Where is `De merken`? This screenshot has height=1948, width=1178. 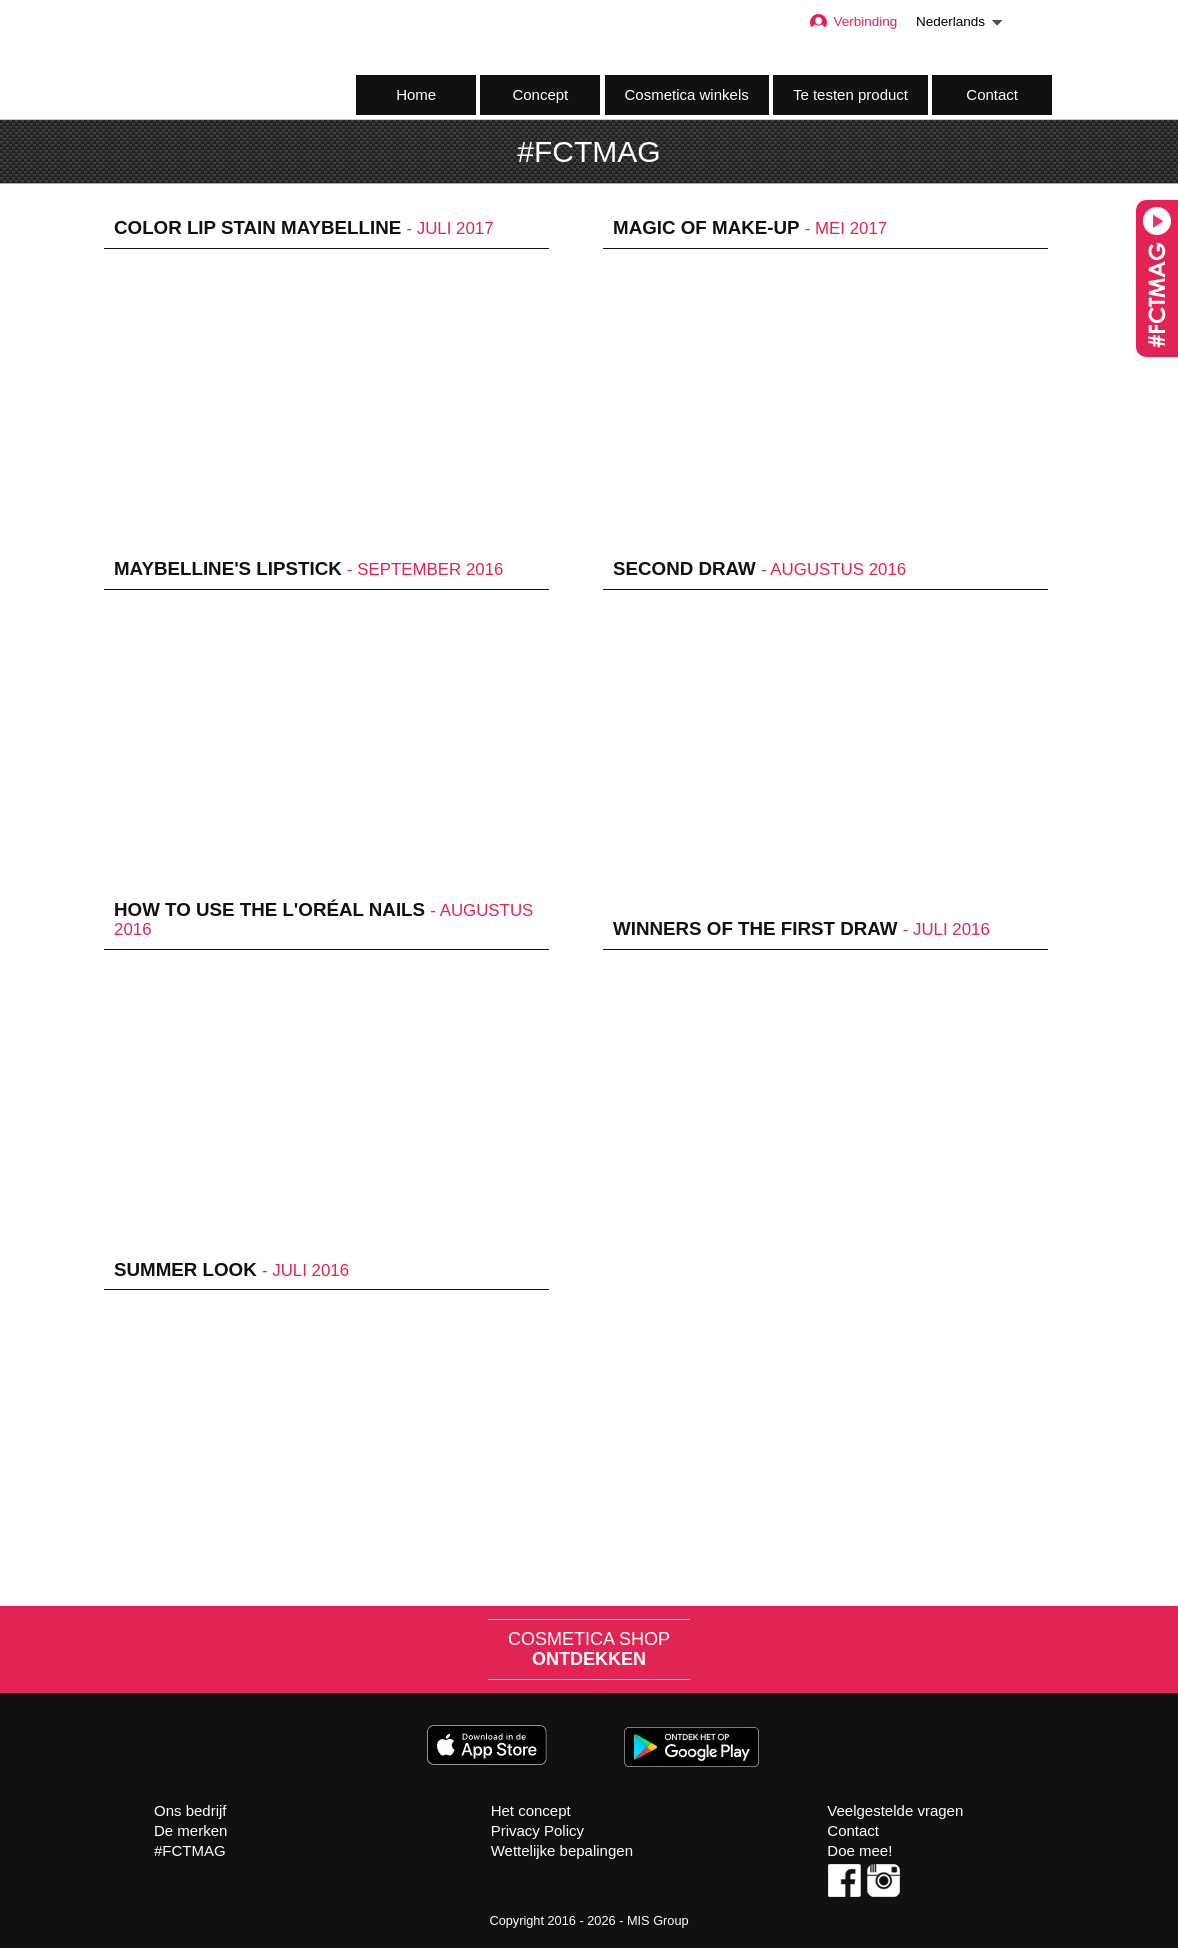 De merken is located at coordinates (190, 1830).